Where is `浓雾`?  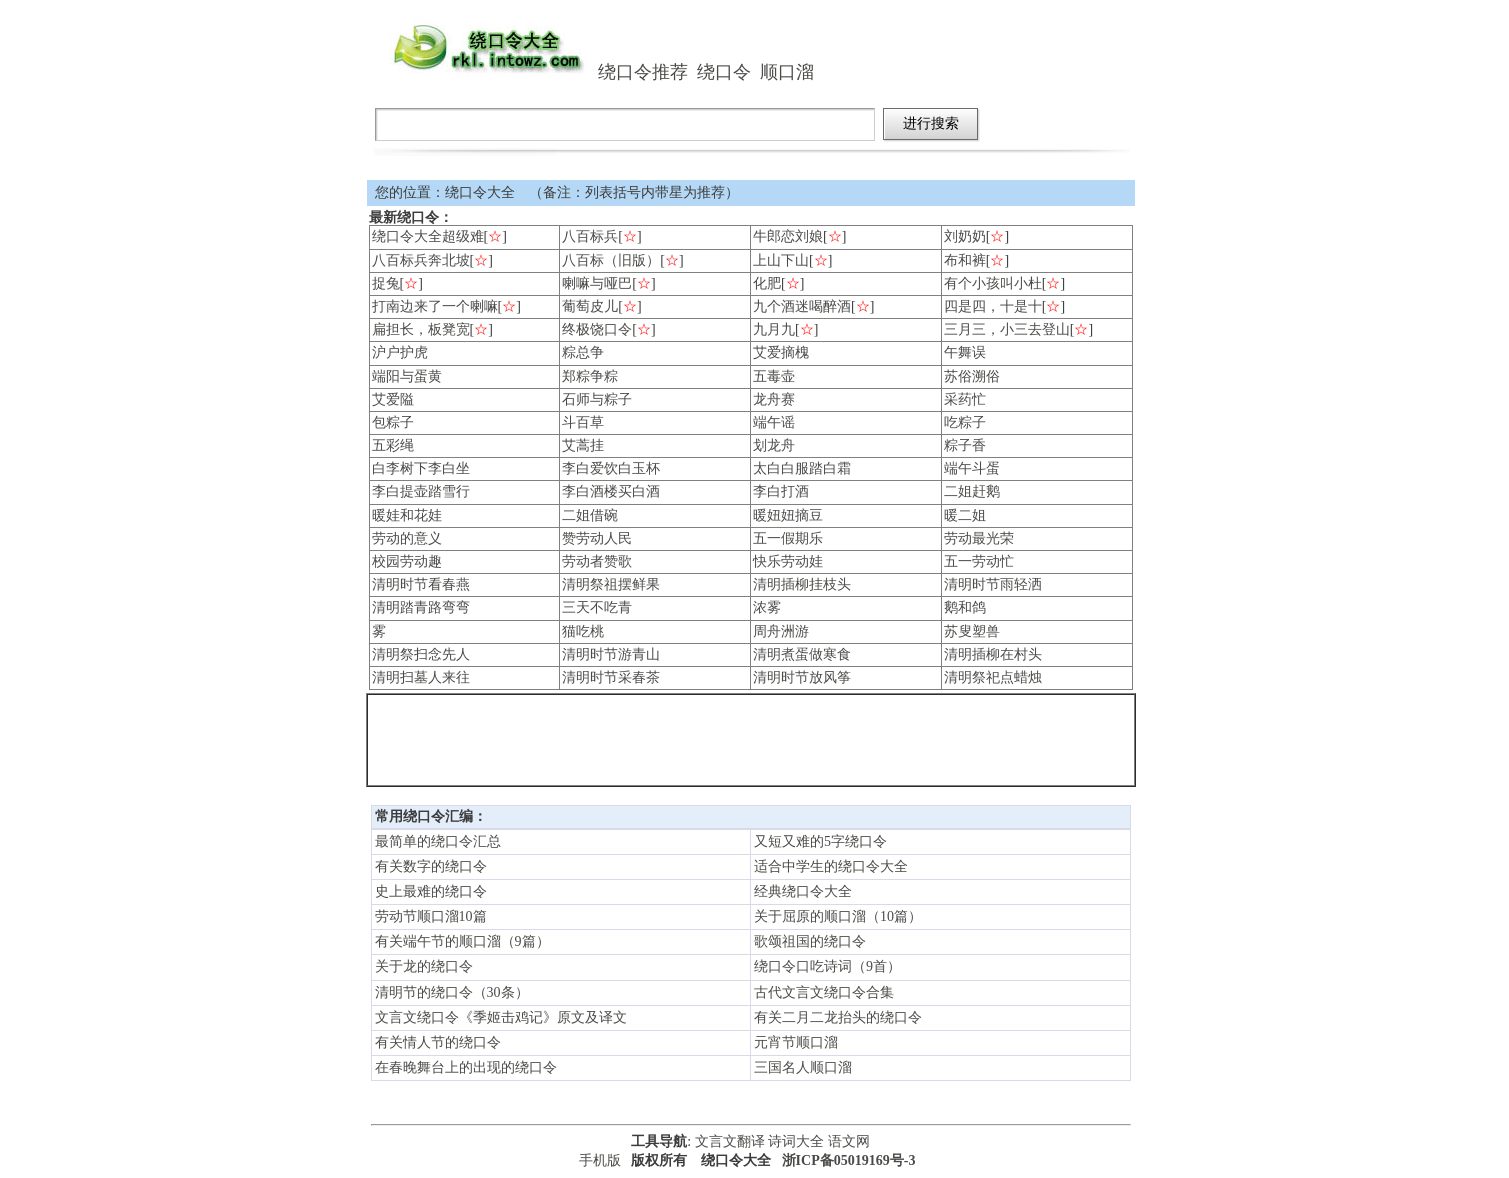
浓雾 is located at coordinates (767, 607).